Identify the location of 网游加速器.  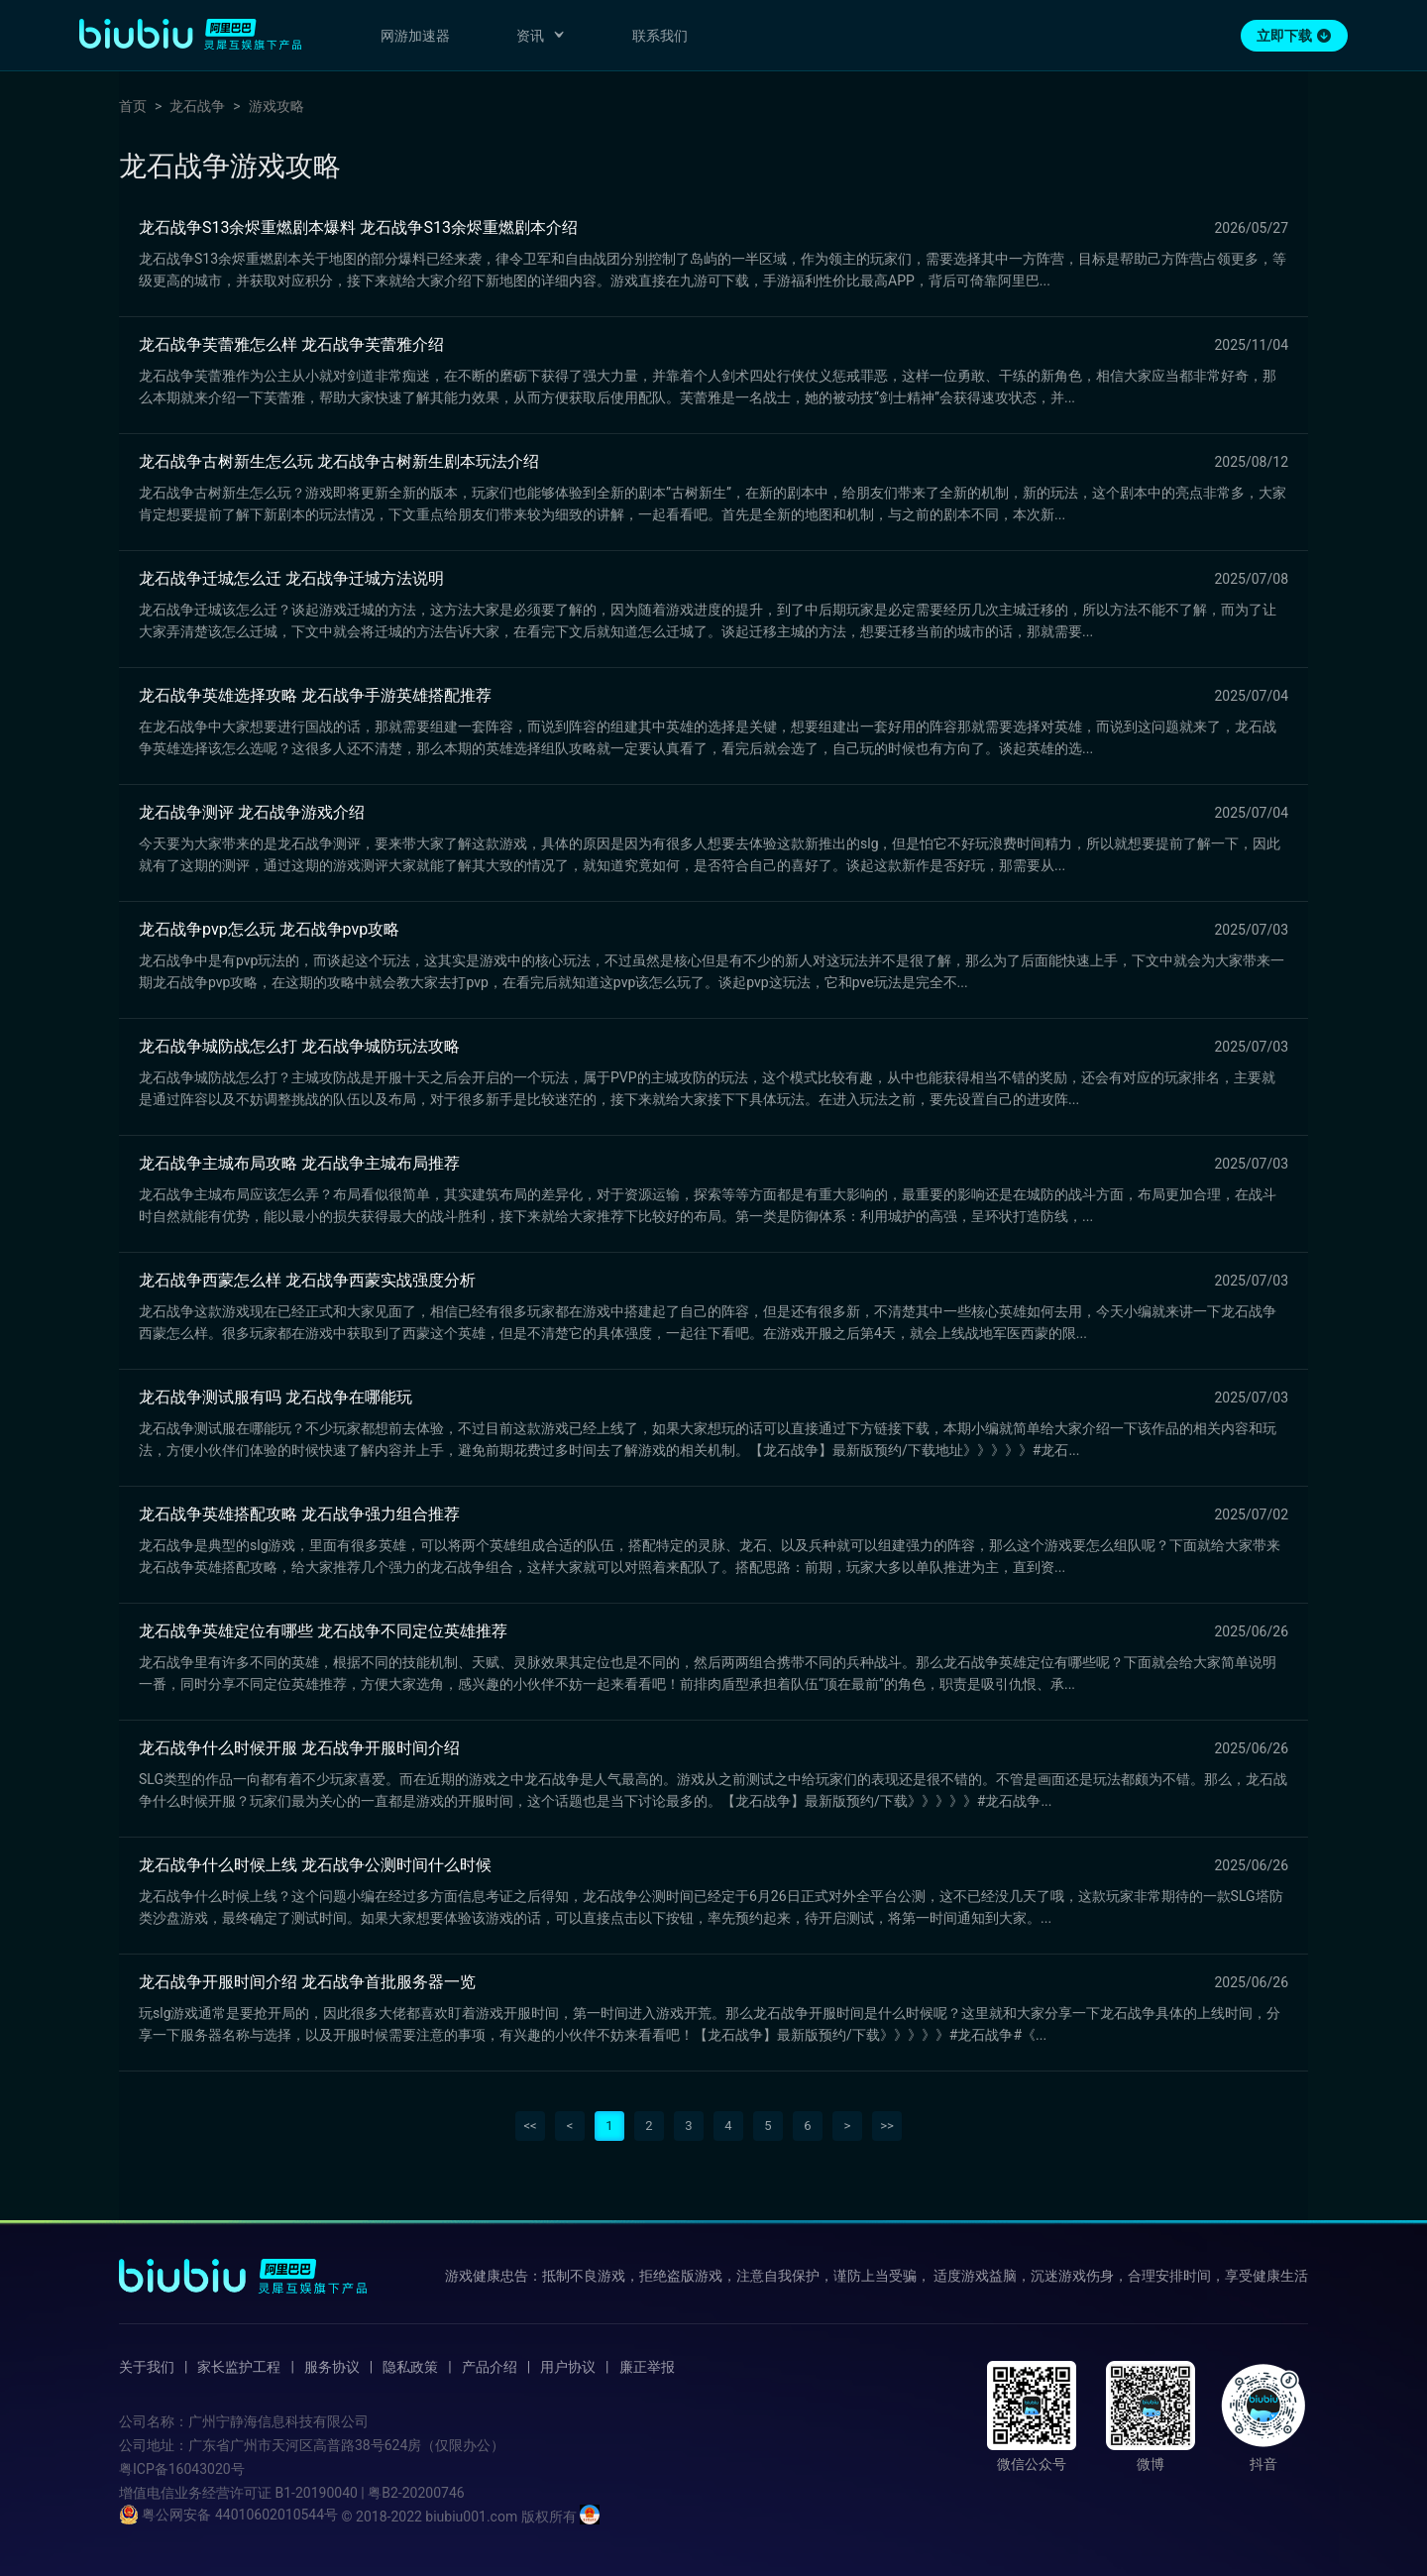
(415, 36).